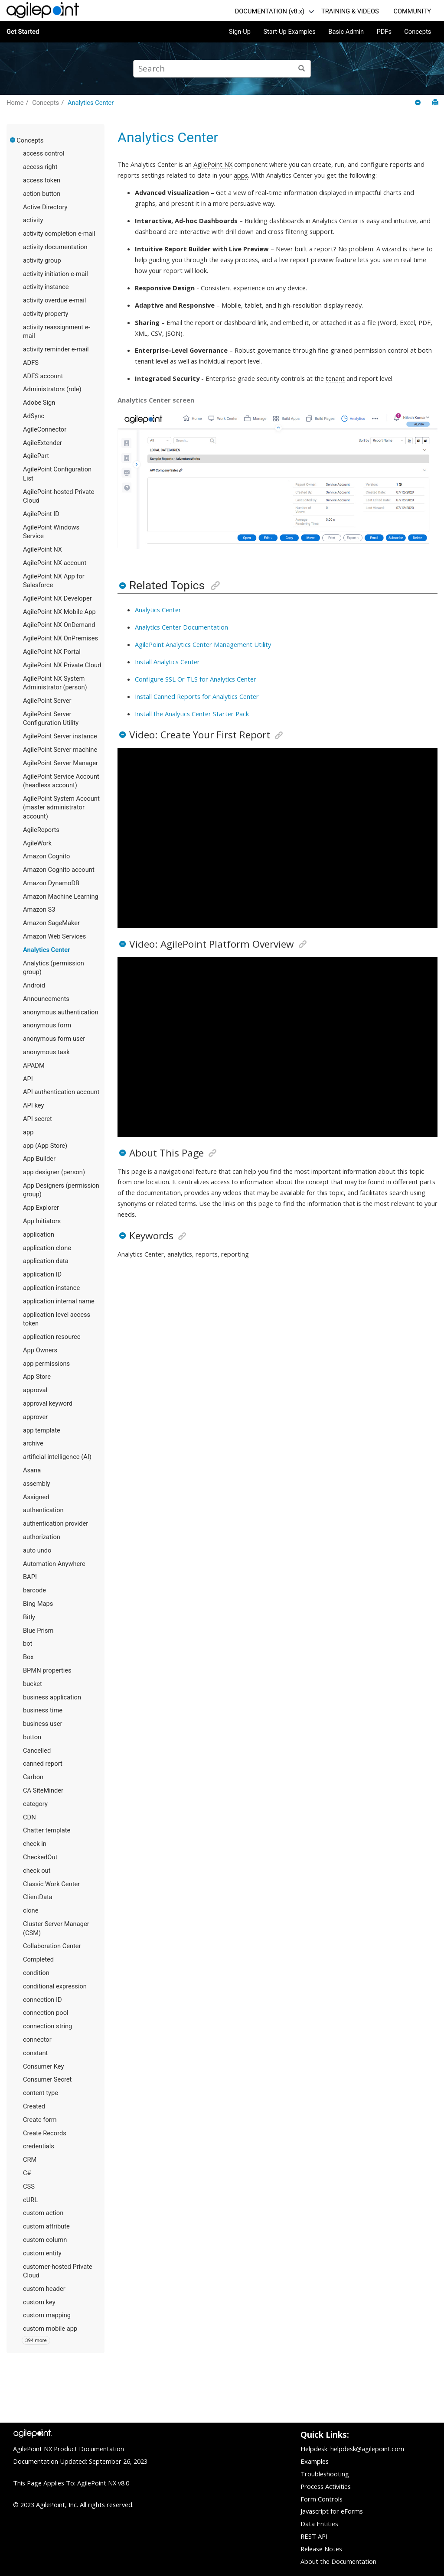  What do you see at coordinates (37, 1750) in the screenshot?
I see `Cancelled` at bounding box center [37, 1750].